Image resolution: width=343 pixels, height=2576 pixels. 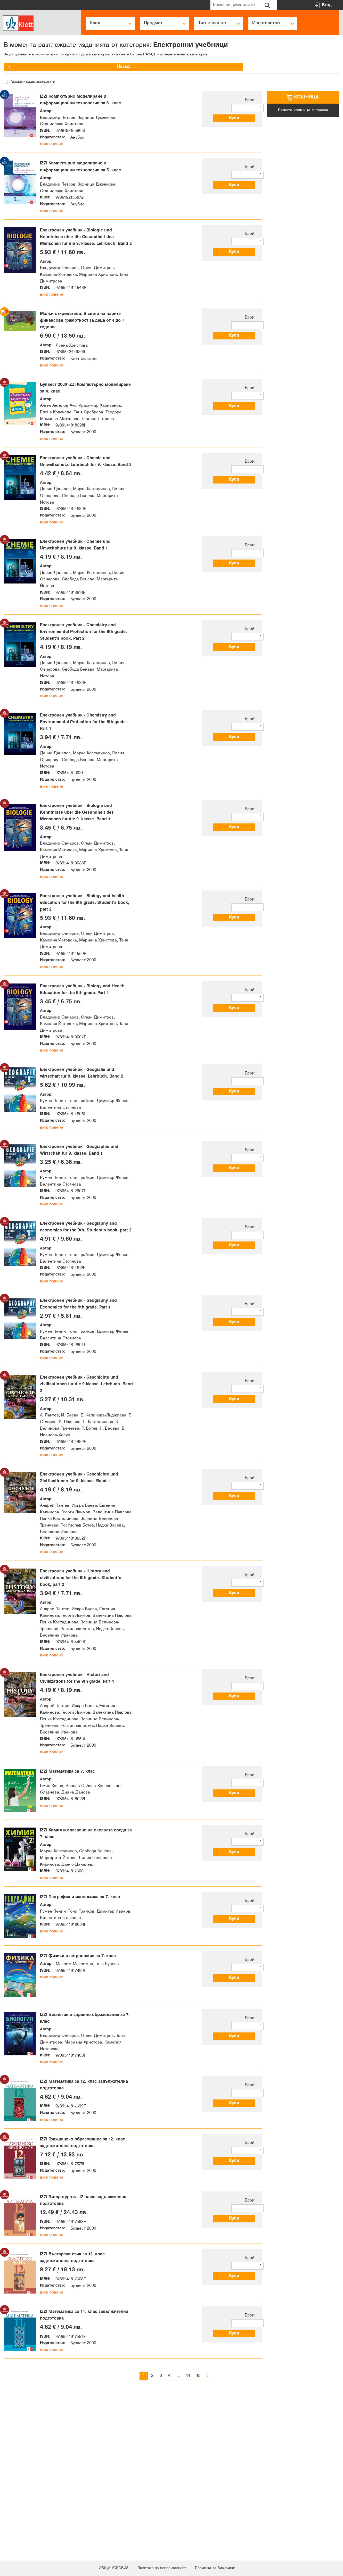 I want to click on Покажи само комплекти, so click(x=29, y=82).